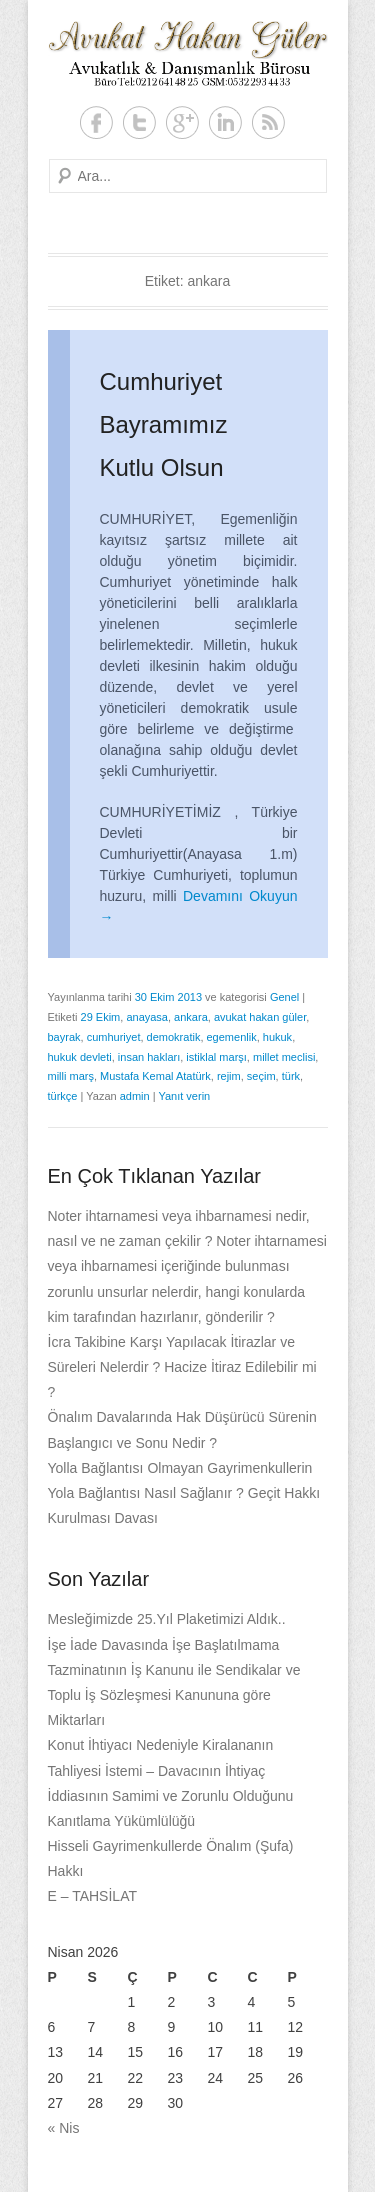 The image size is (375, 2192). What do you see at coordinates (291, 1076) in the screenshot?
I see `türk` at bounding box center [291, 1076].